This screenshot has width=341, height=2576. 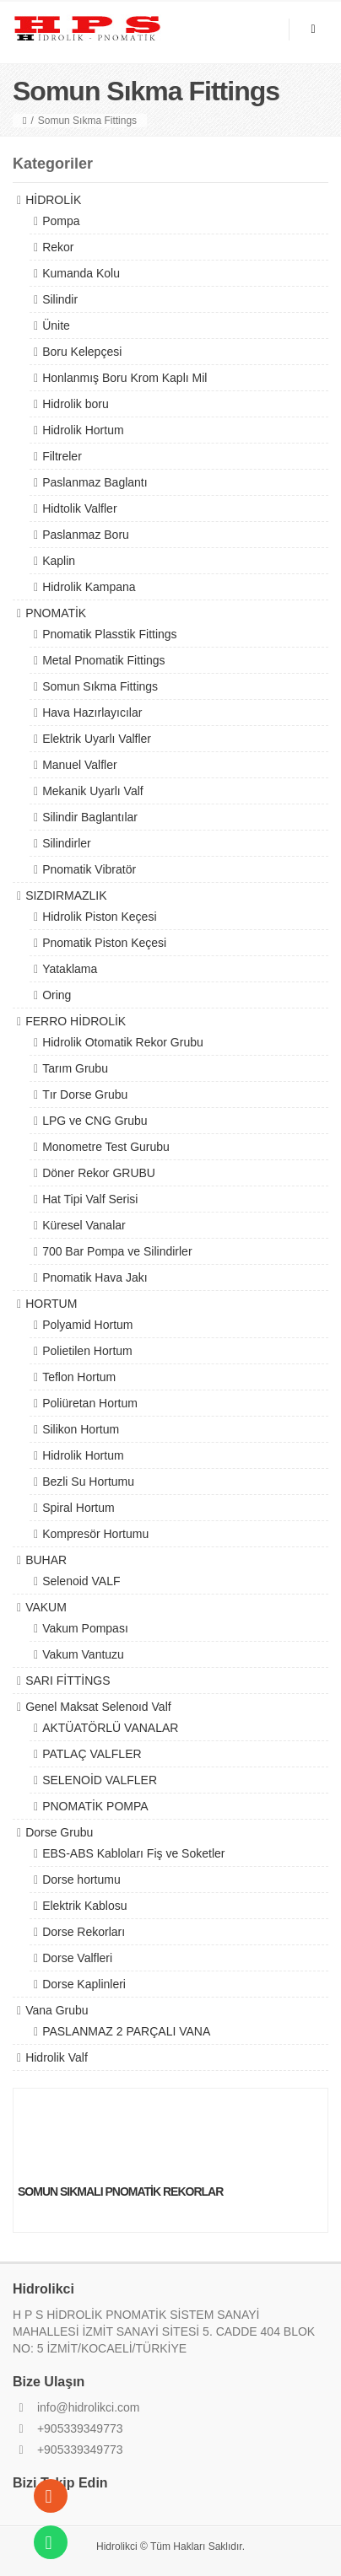 What do you see at coordinates (67, 1680) in the screenshot?
I see `SARI FİTTİNGS` at bounding box center [67, 1680].